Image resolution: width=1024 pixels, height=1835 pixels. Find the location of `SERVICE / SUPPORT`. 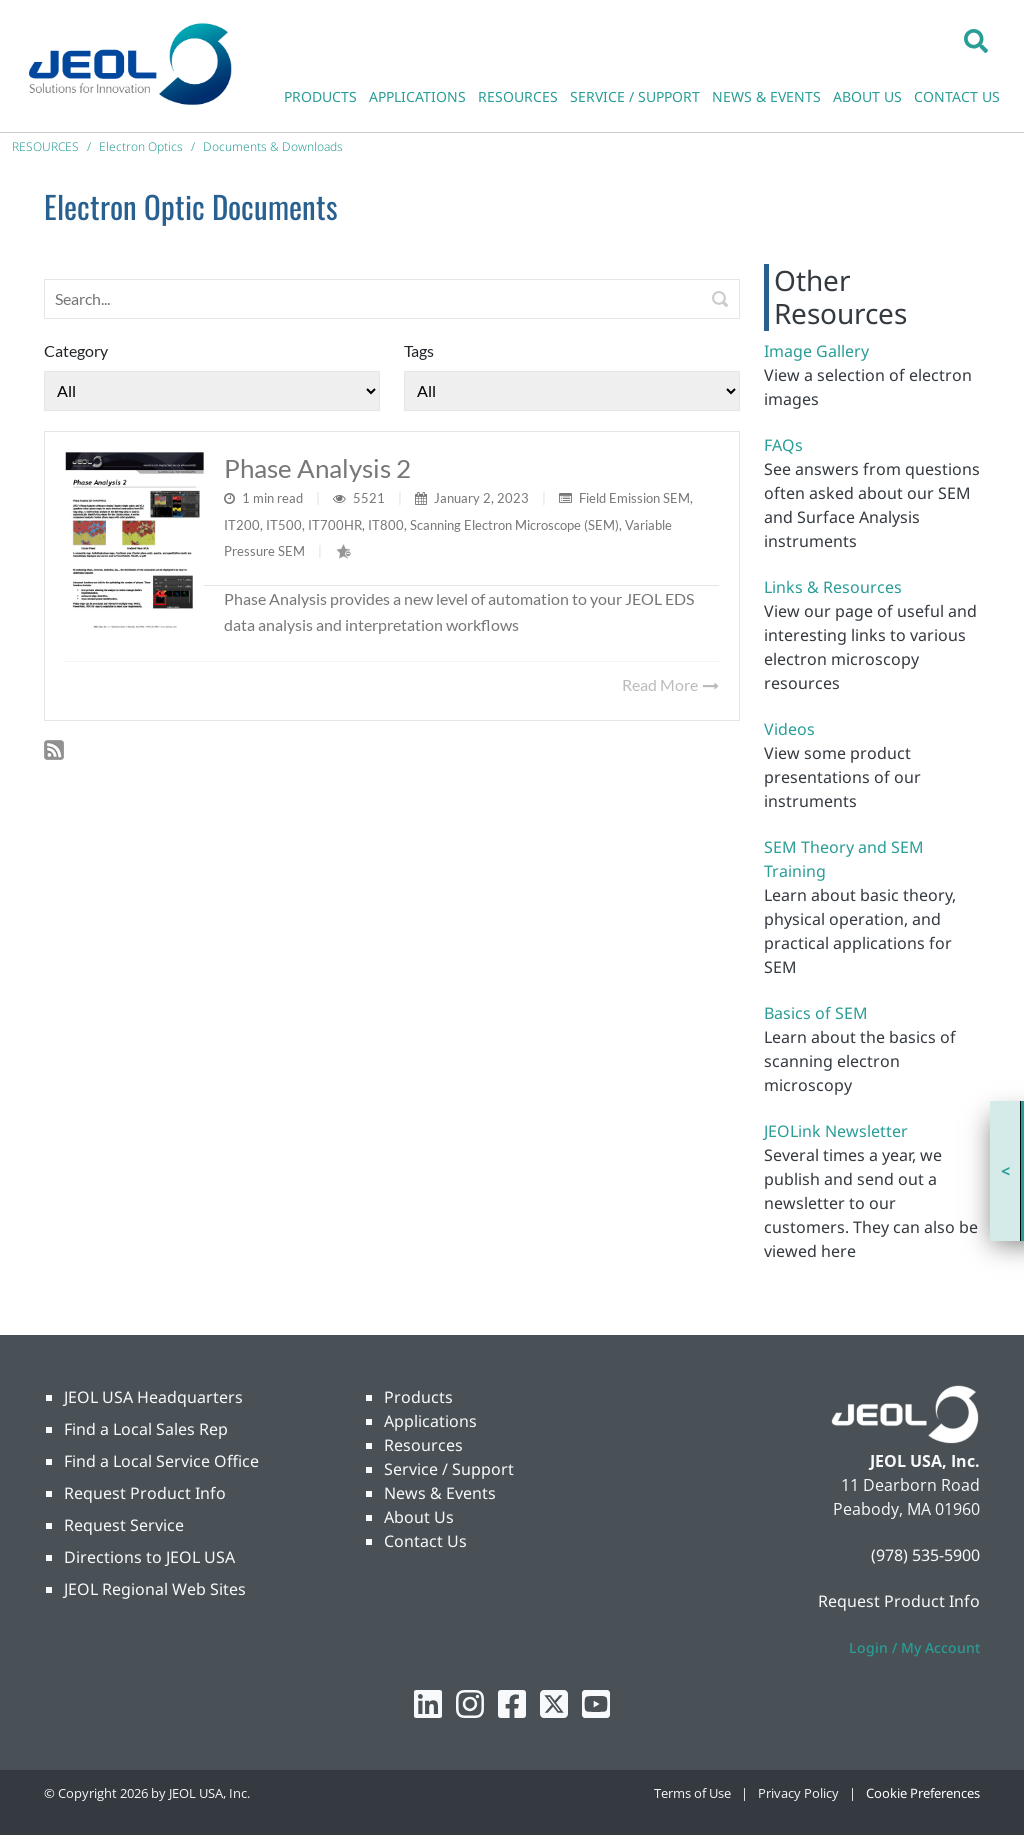

SERVICE / SUPPORT is located at coordinates (635, 96).